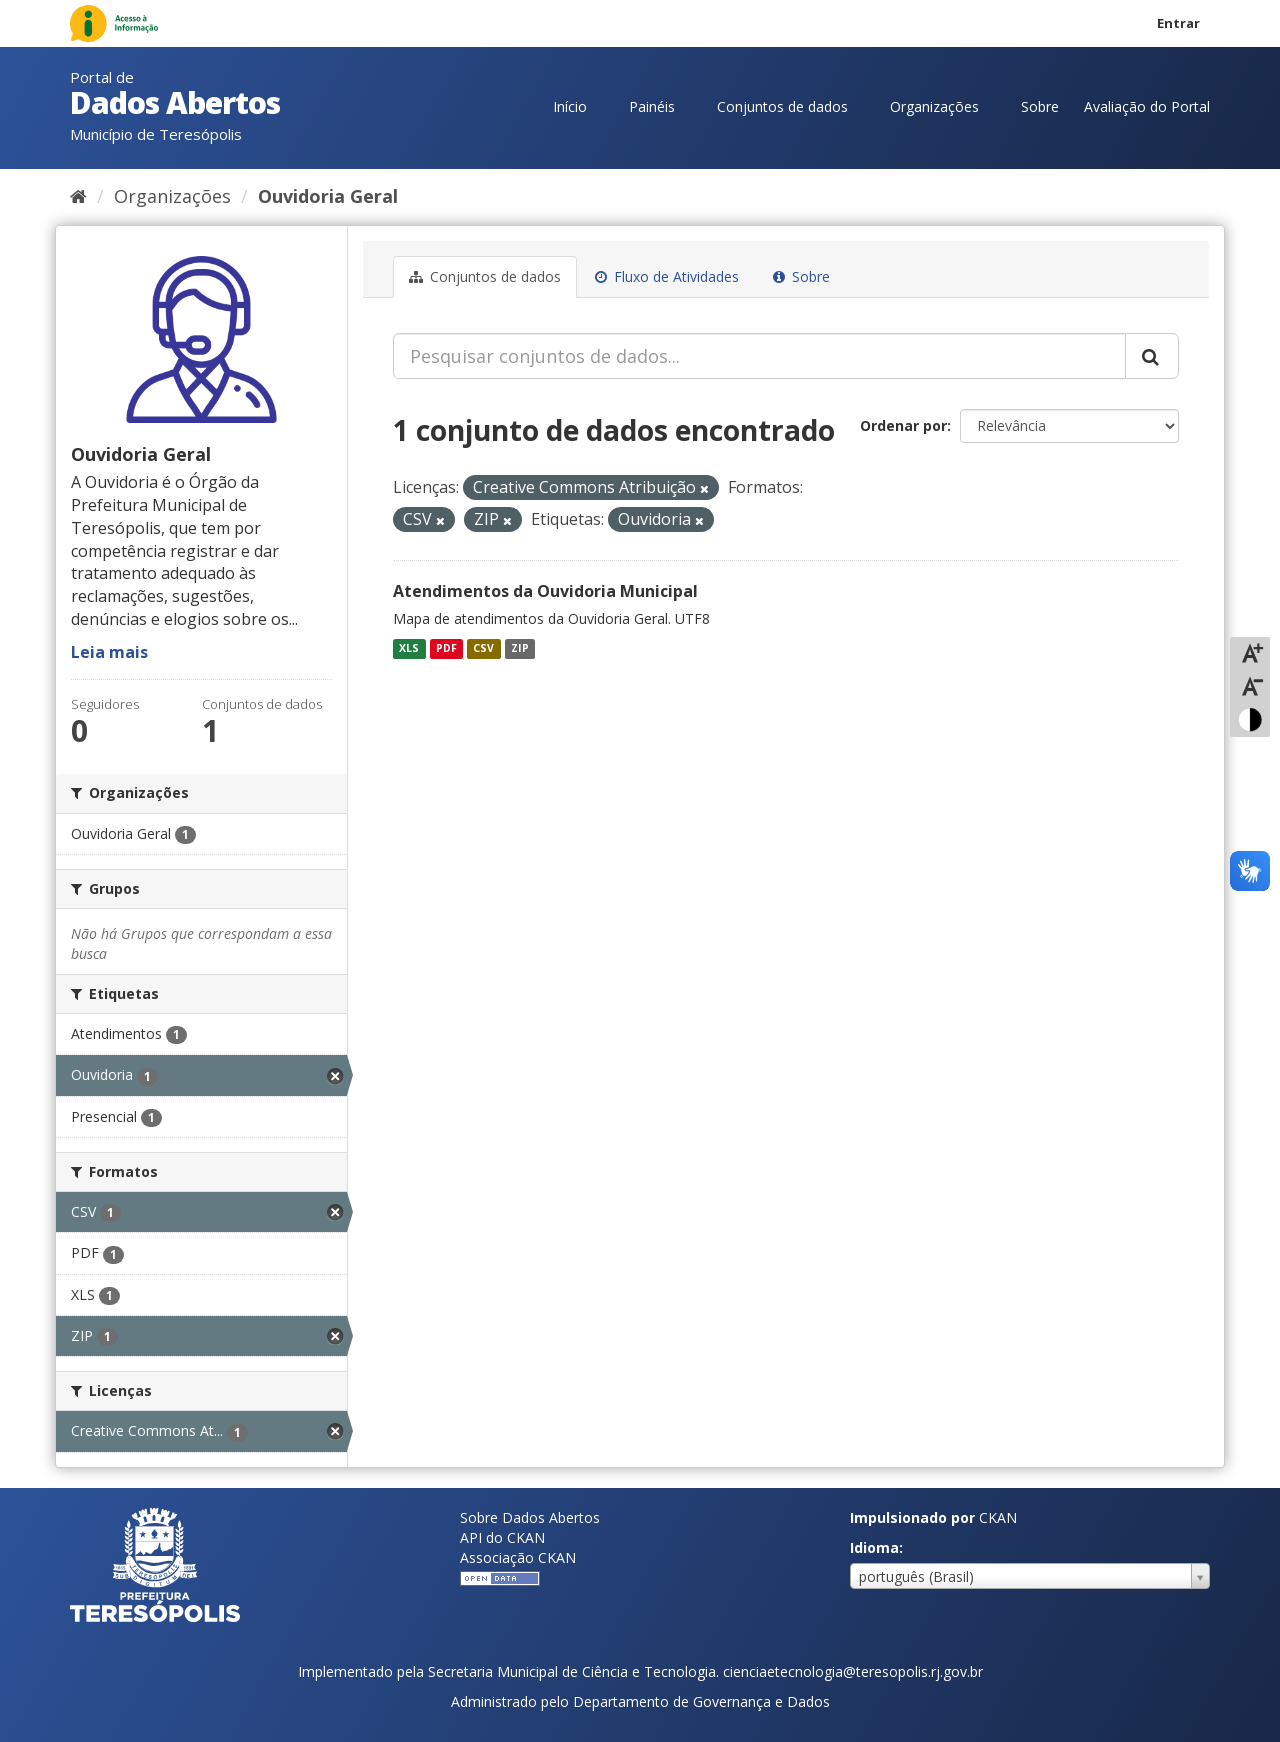  Describe the element at coordinates (518, 1557) in the screenshot. I see `Associação CKAN` at that location.